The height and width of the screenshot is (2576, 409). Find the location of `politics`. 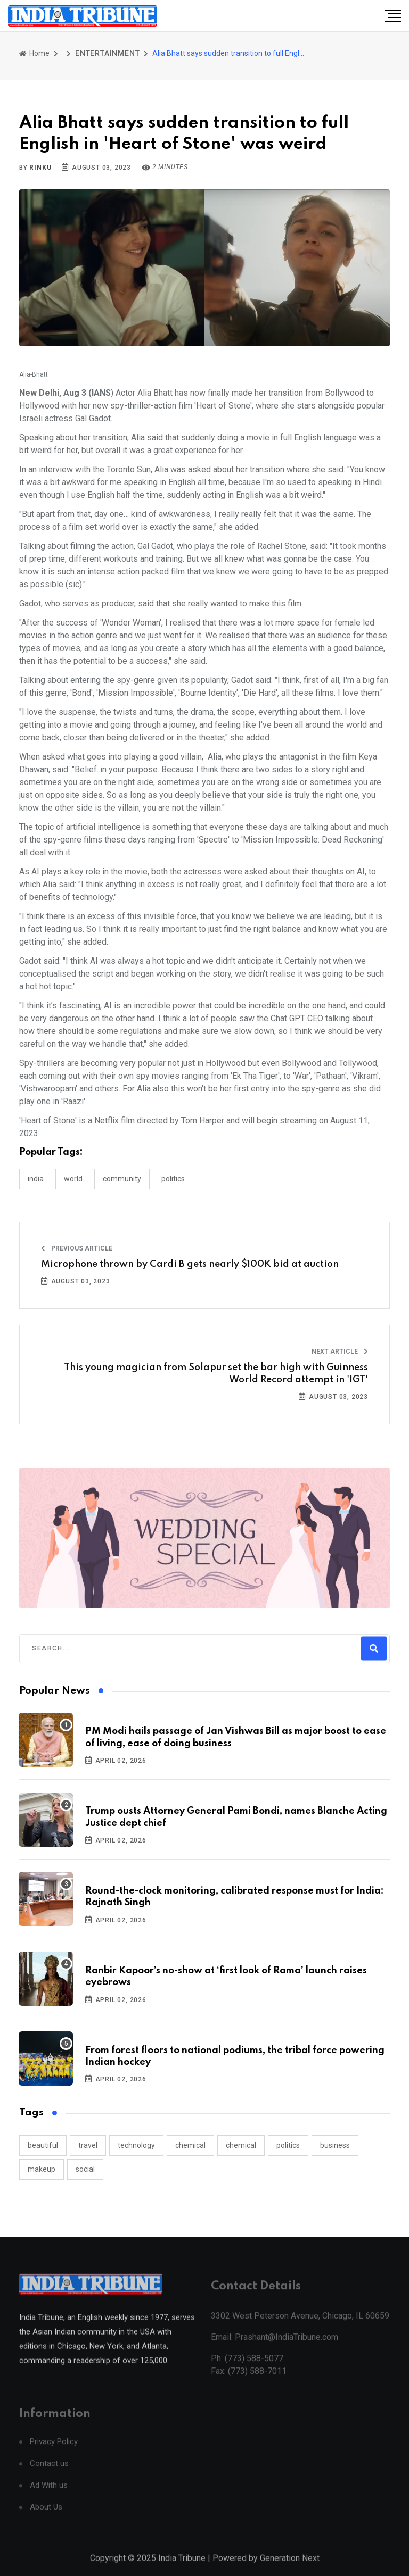

politics is located at coordinates (288, 2145).